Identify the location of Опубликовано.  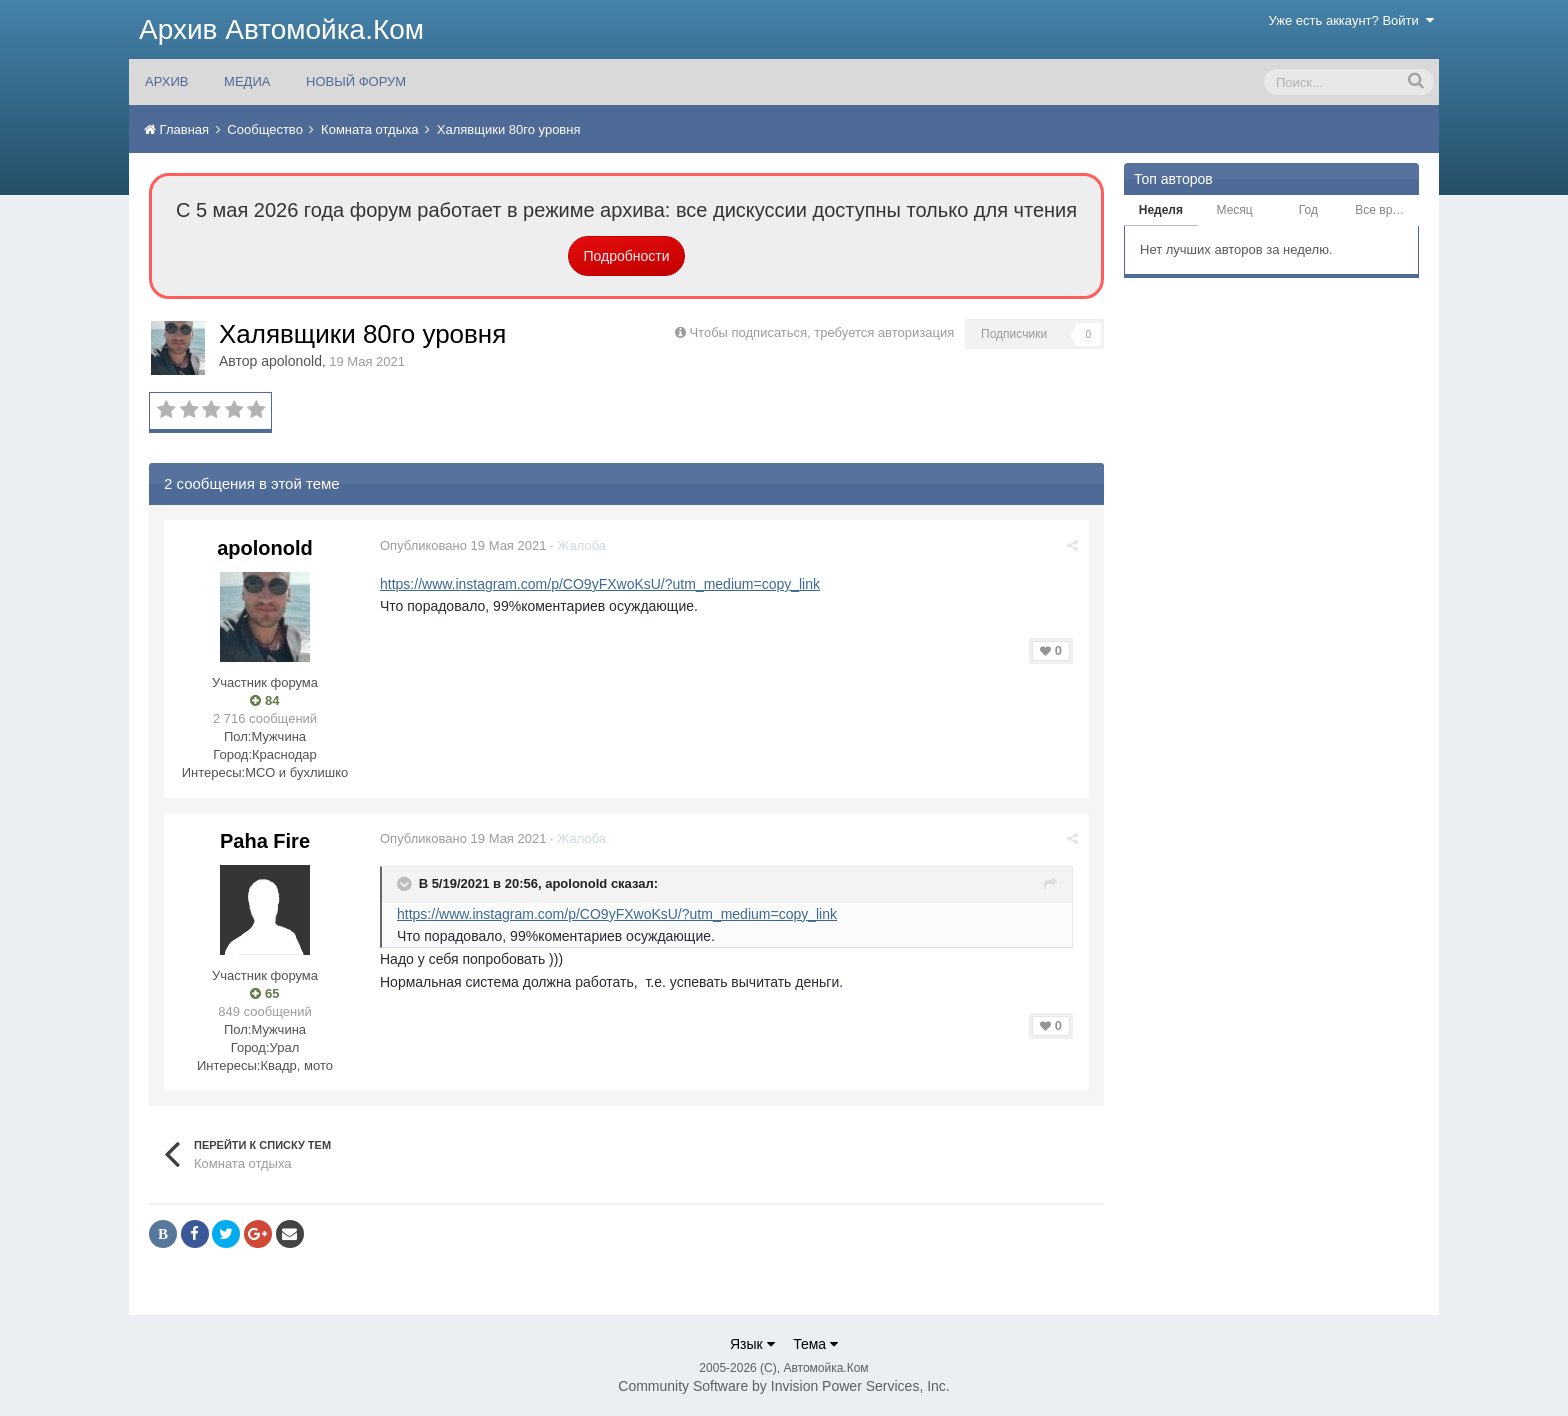
(463, 545).